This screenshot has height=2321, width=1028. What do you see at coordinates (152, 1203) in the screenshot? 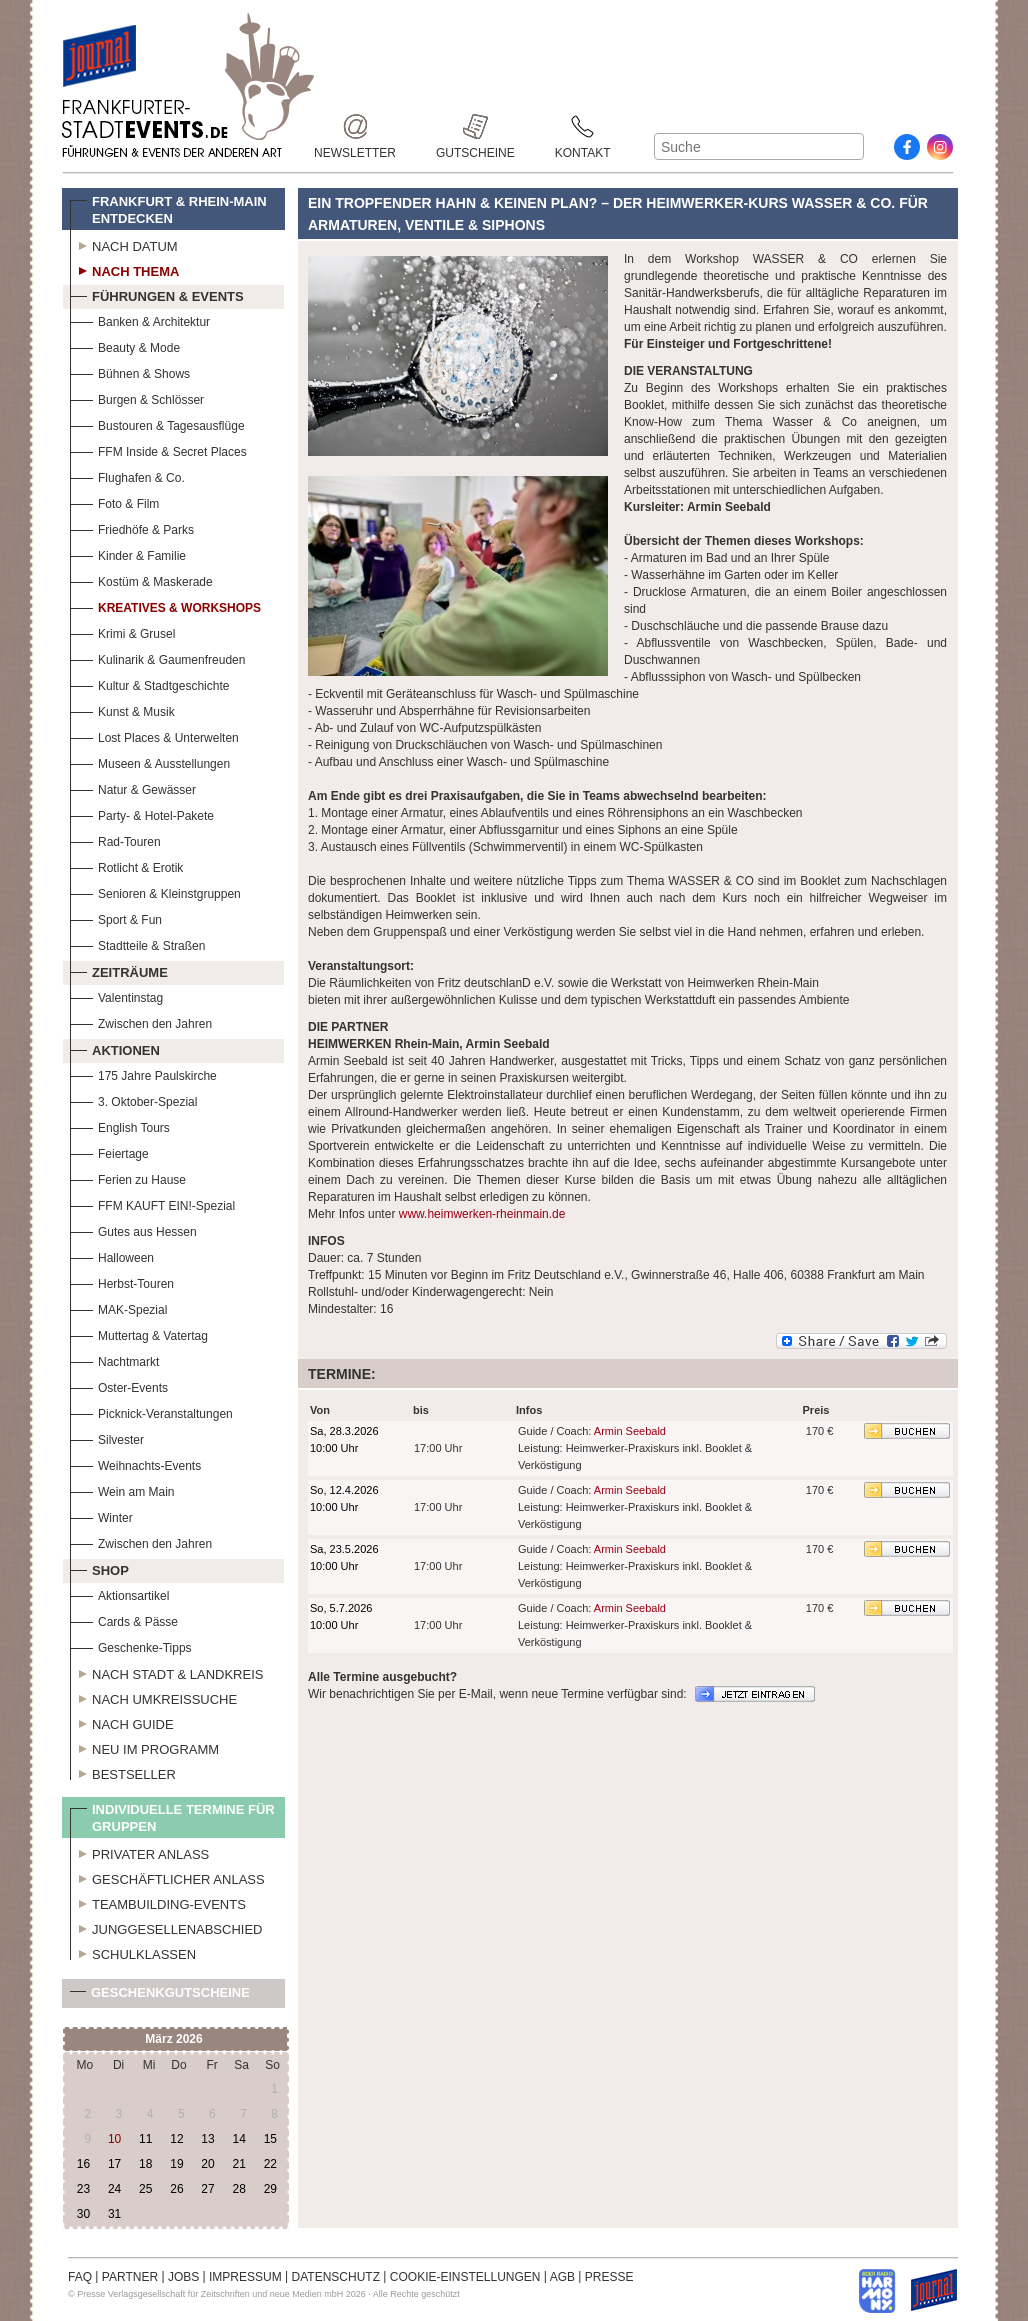
I see `FFM KAUFT EIN!-Spezial` at bounding box center [152, 1203].